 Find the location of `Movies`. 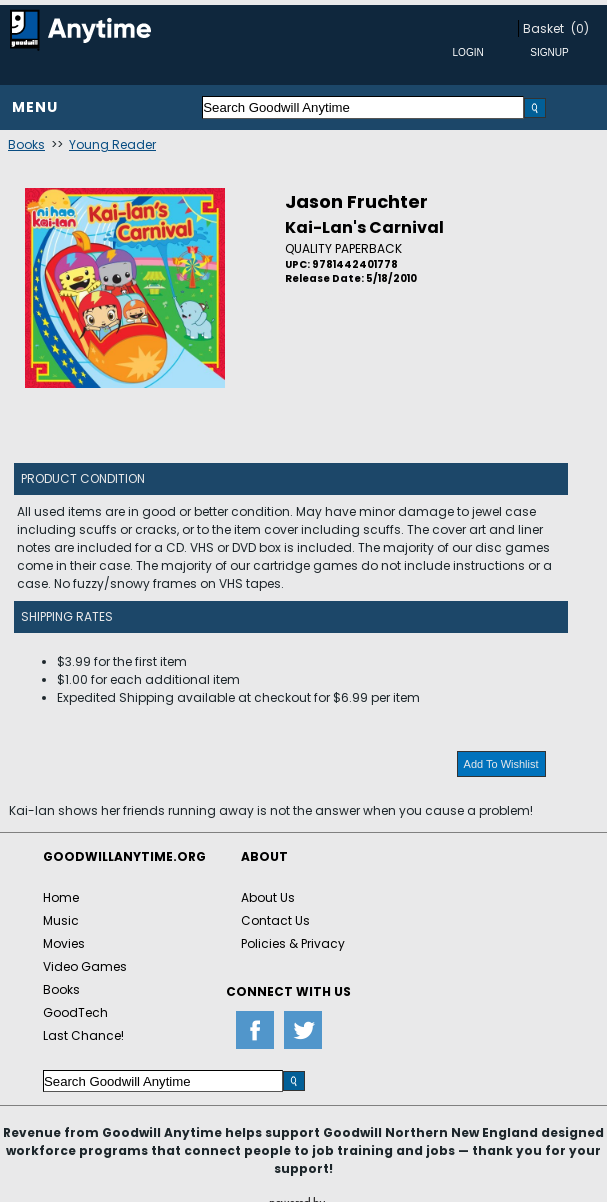

Movies is located at coordinates (64, 943).